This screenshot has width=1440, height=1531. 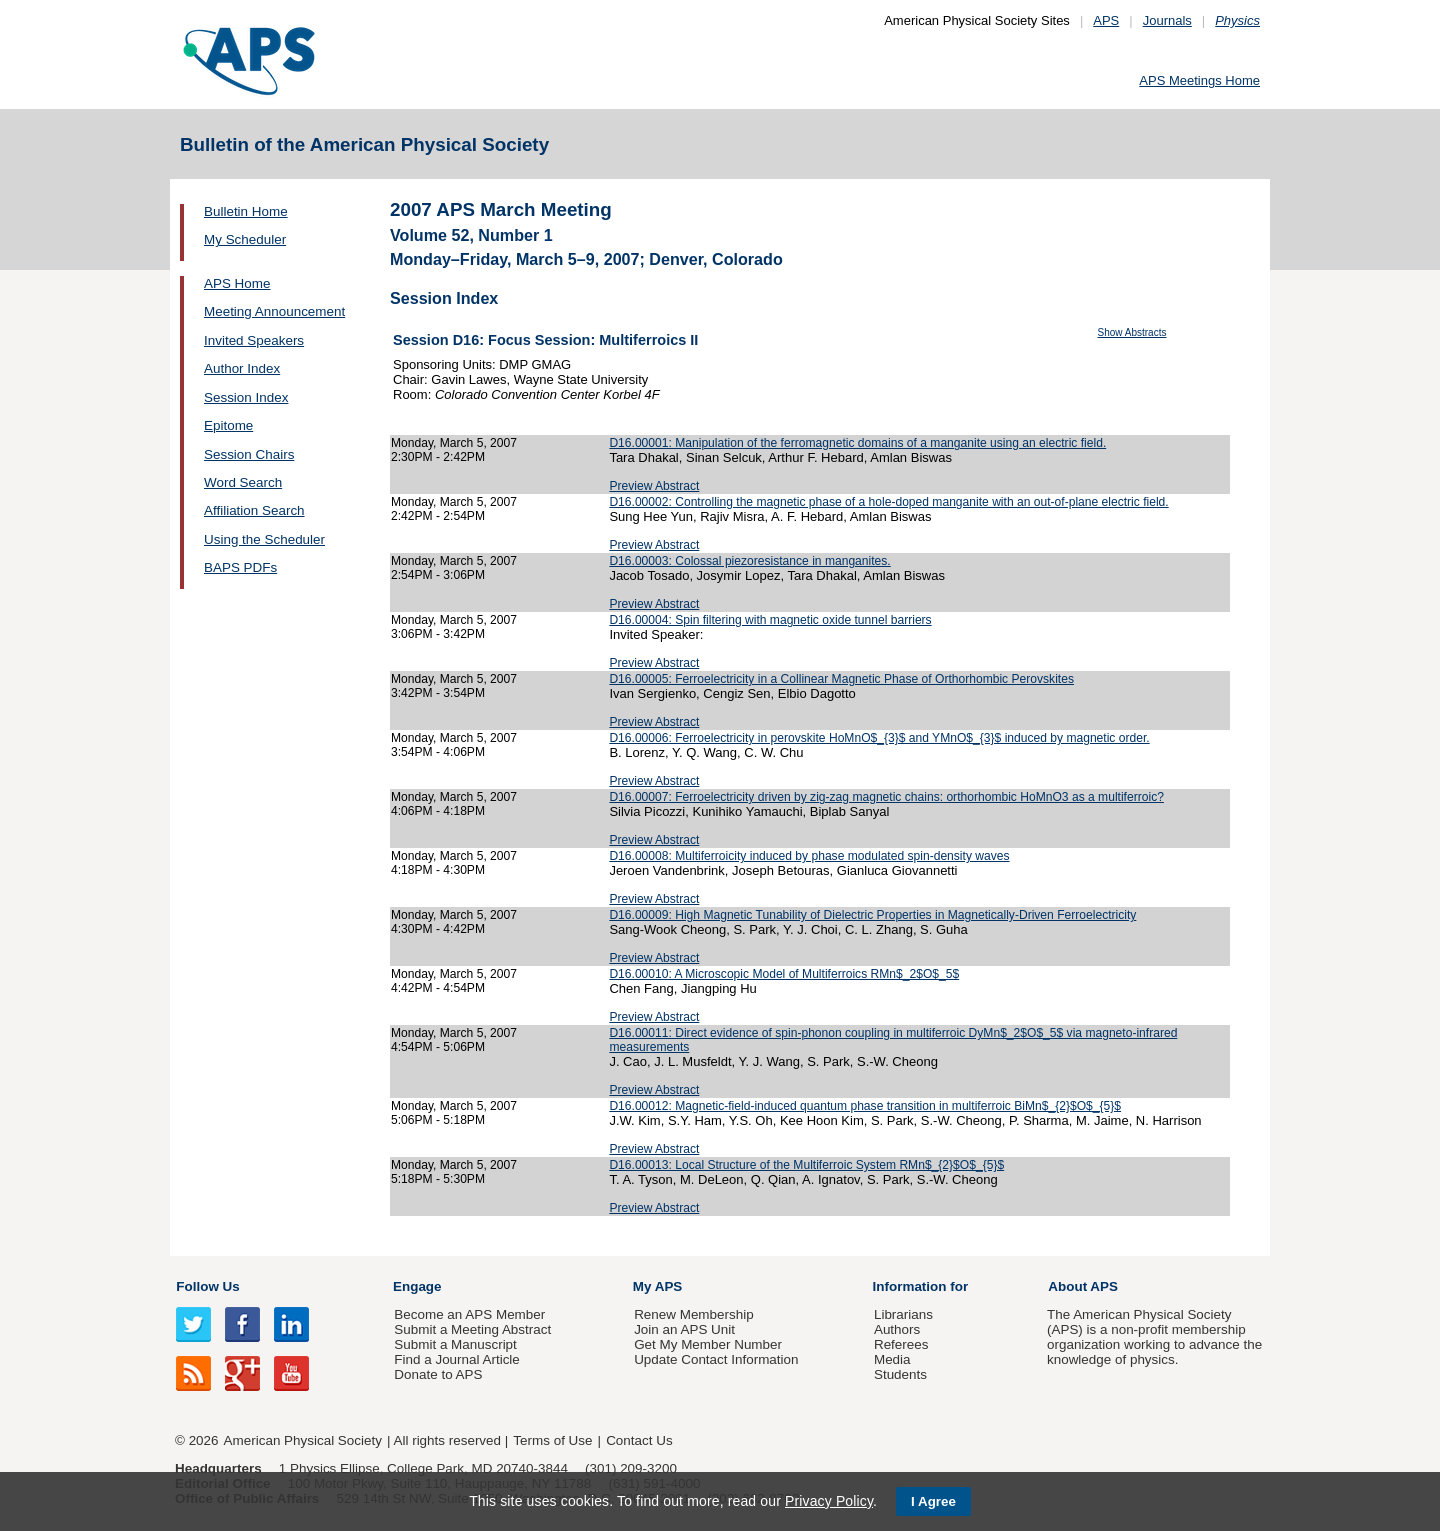 What do you see at coordinates (639, 1440) in the screenshot?
I see `Contact Us` at bounding box center [639, 1440].